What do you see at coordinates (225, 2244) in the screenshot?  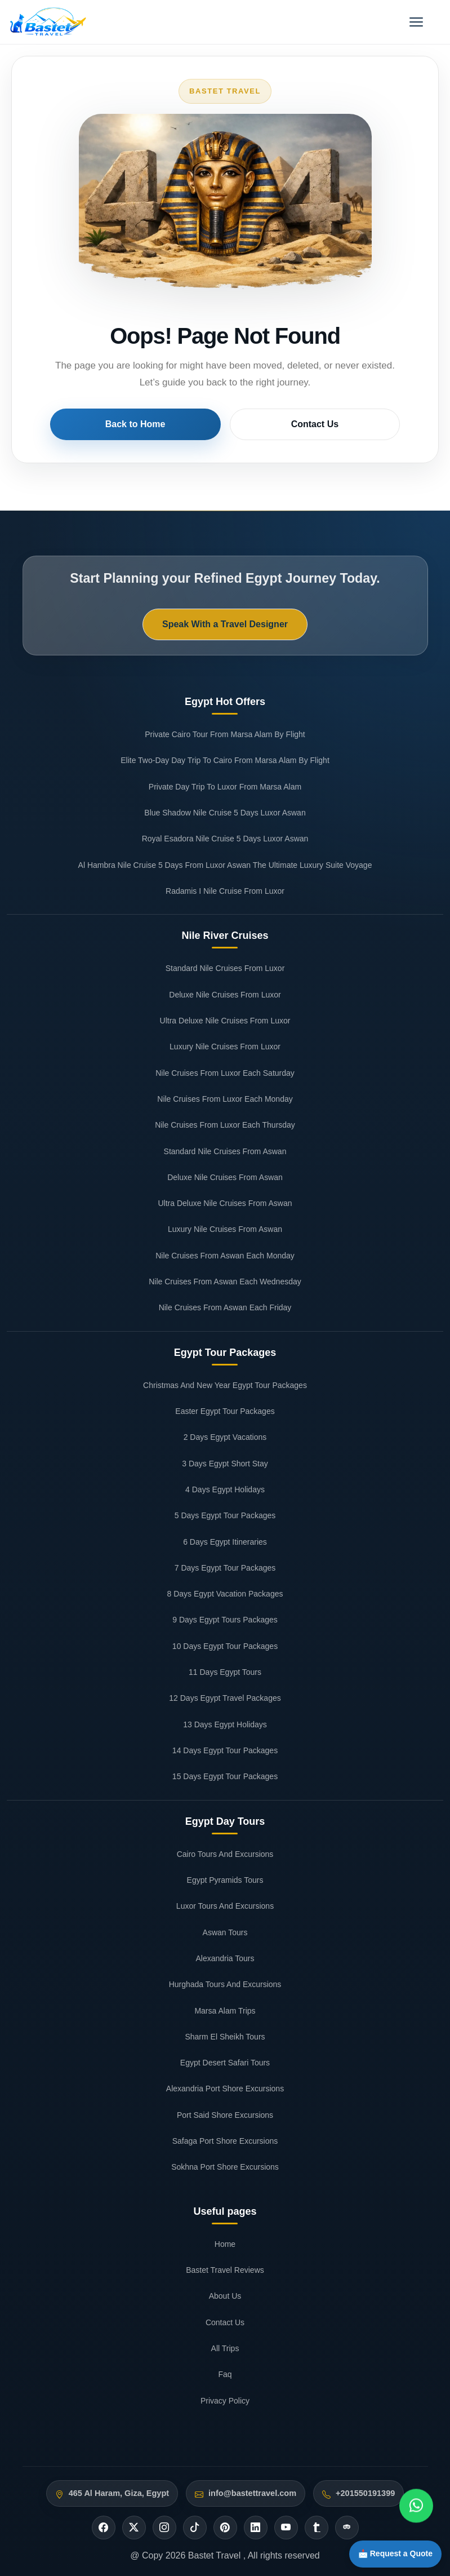 I see `Home` at bounding box center [225, 2244].